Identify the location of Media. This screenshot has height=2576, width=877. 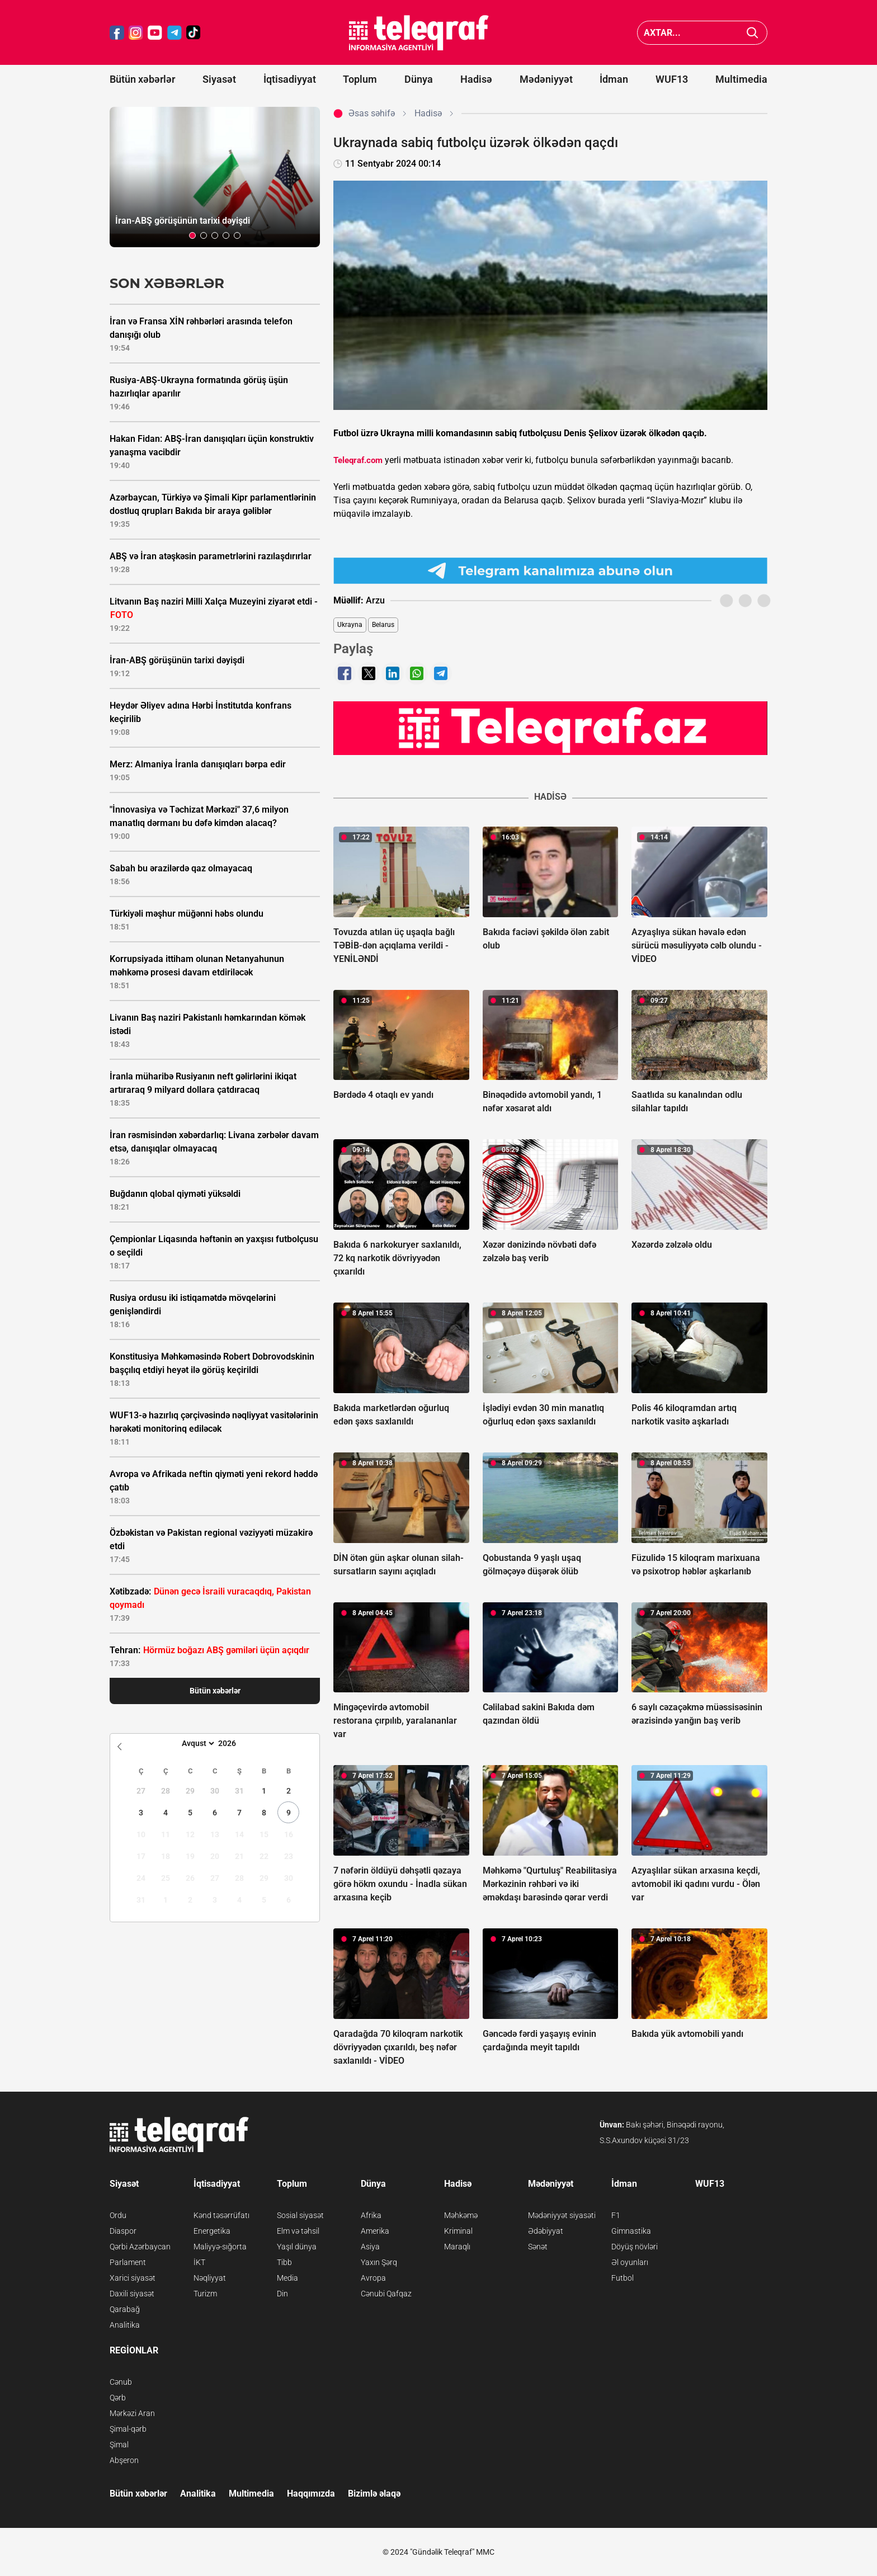
(287, 2277).